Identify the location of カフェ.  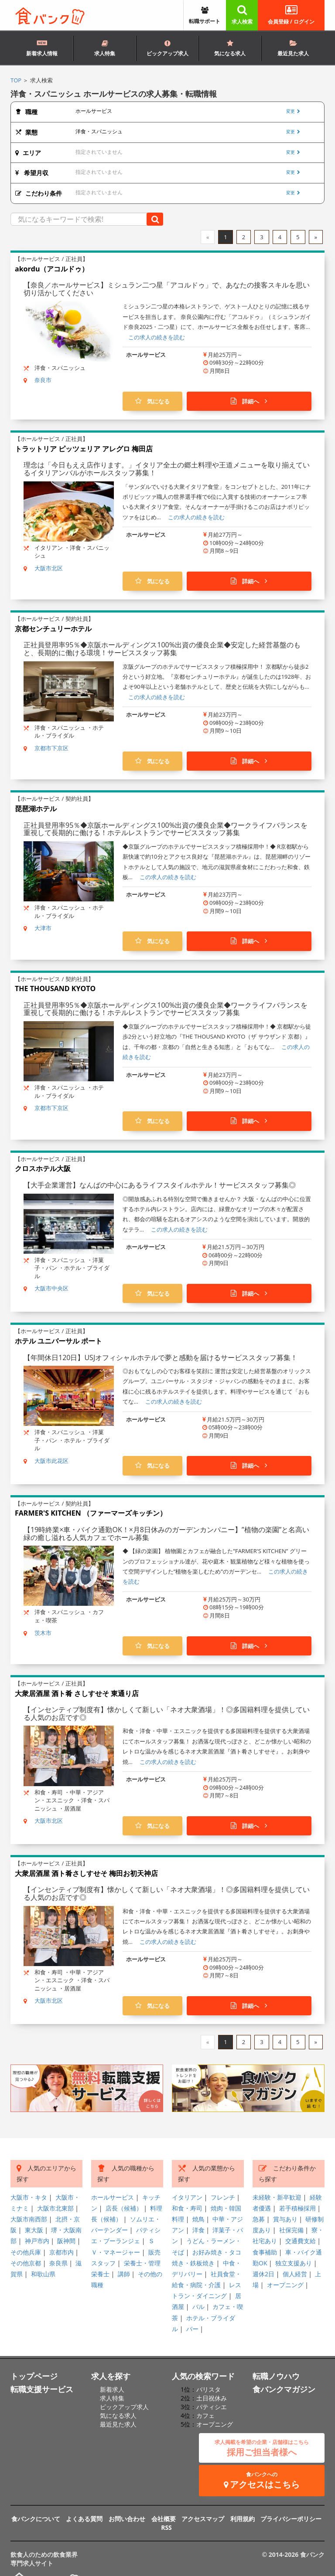
(205, 2415).